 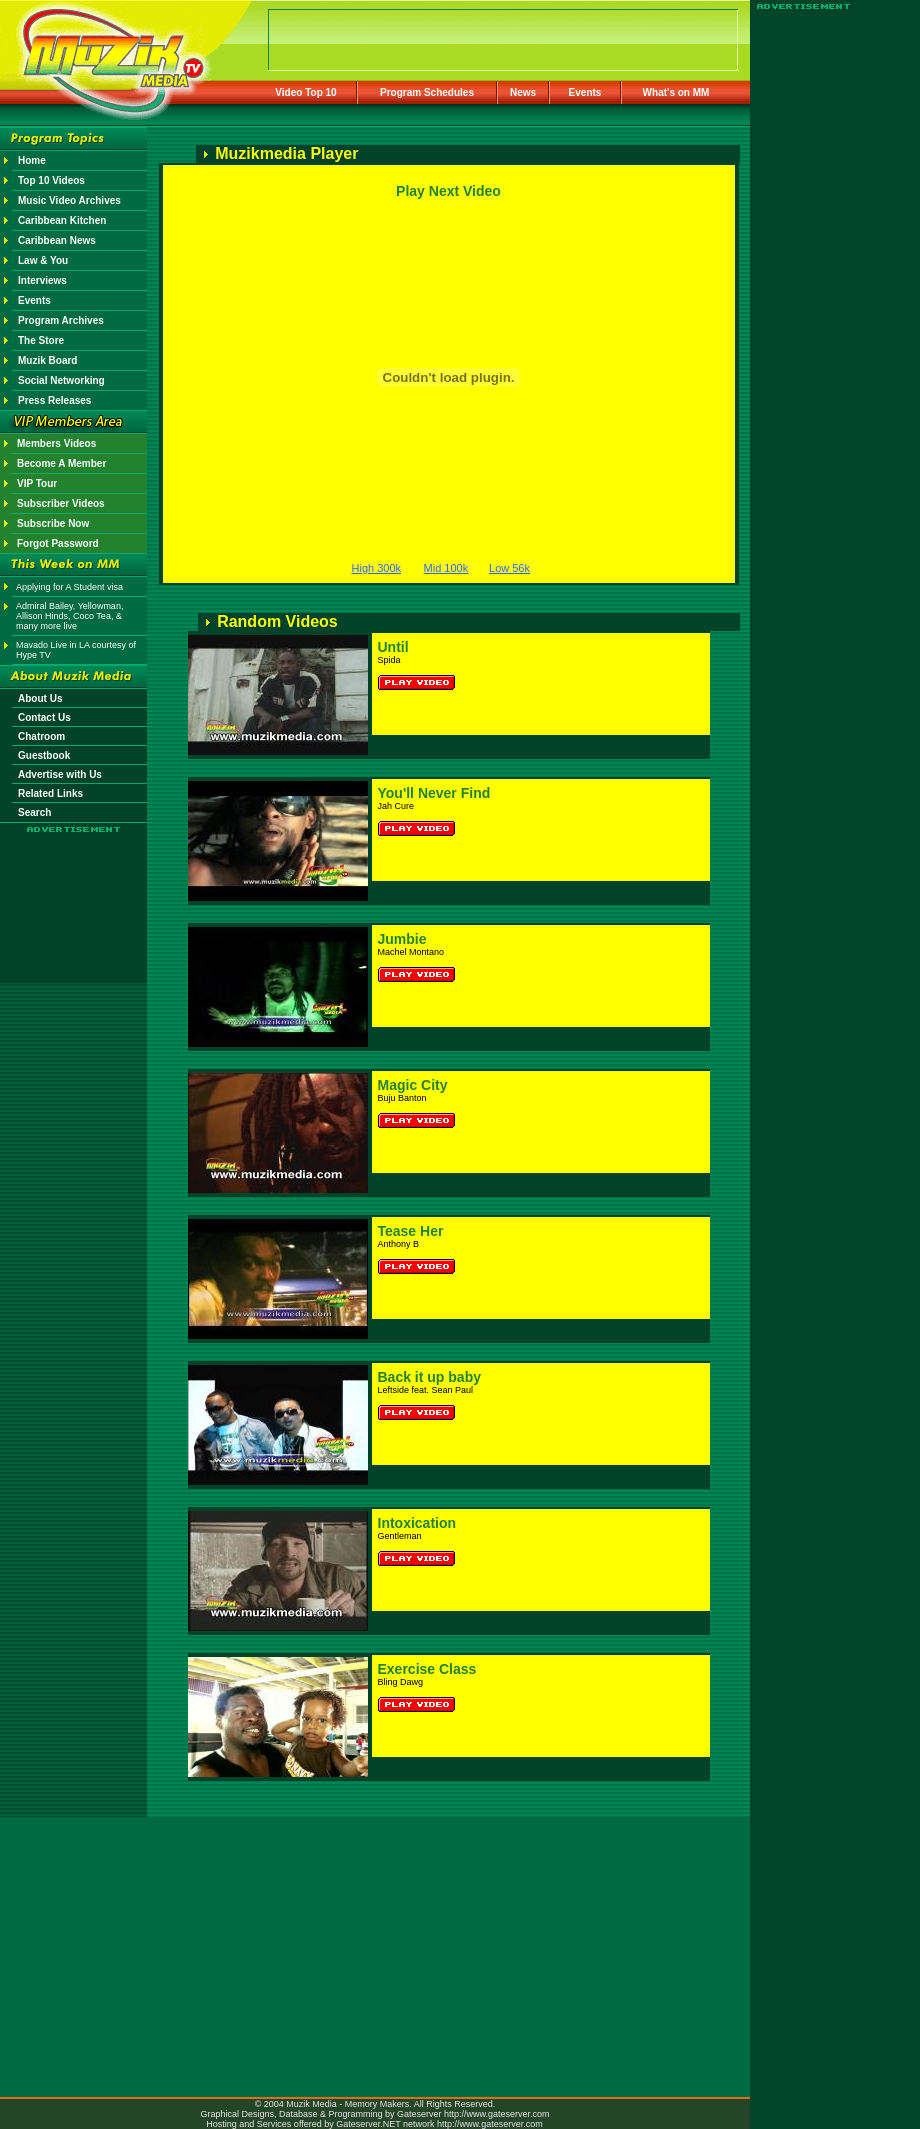 I want to click on Mid 100k, so click(x=446, y=568).